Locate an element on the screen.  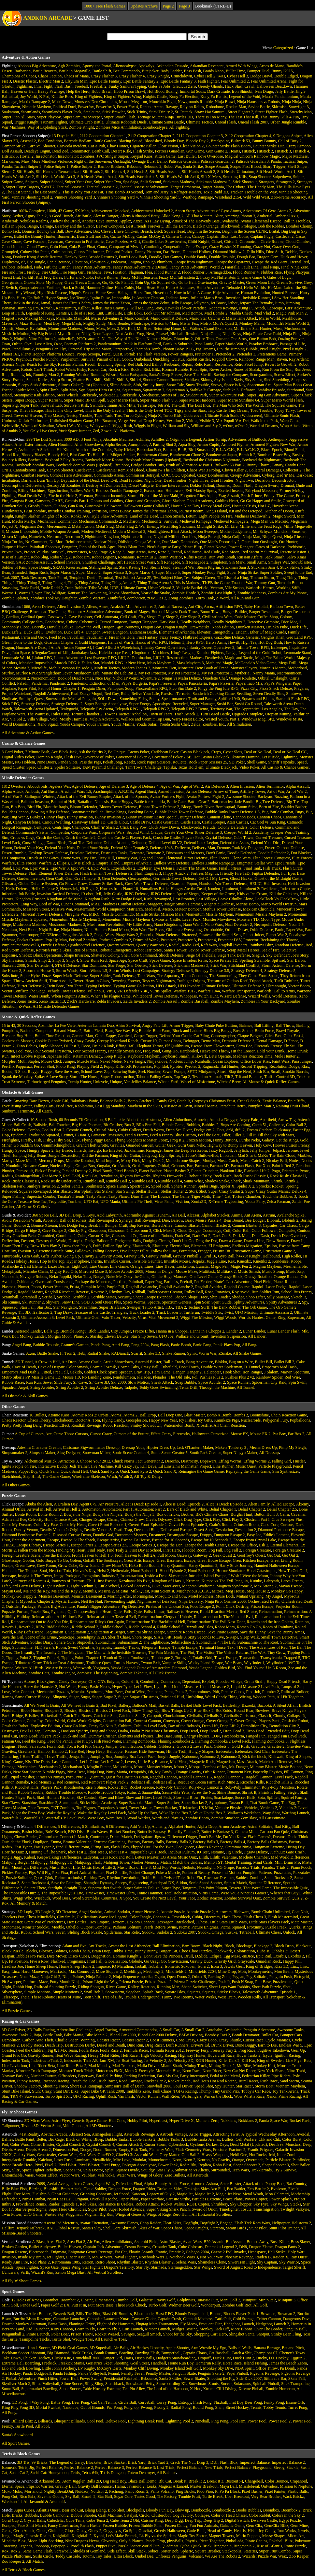
Clear Vision is located at coordinates (168, 146).